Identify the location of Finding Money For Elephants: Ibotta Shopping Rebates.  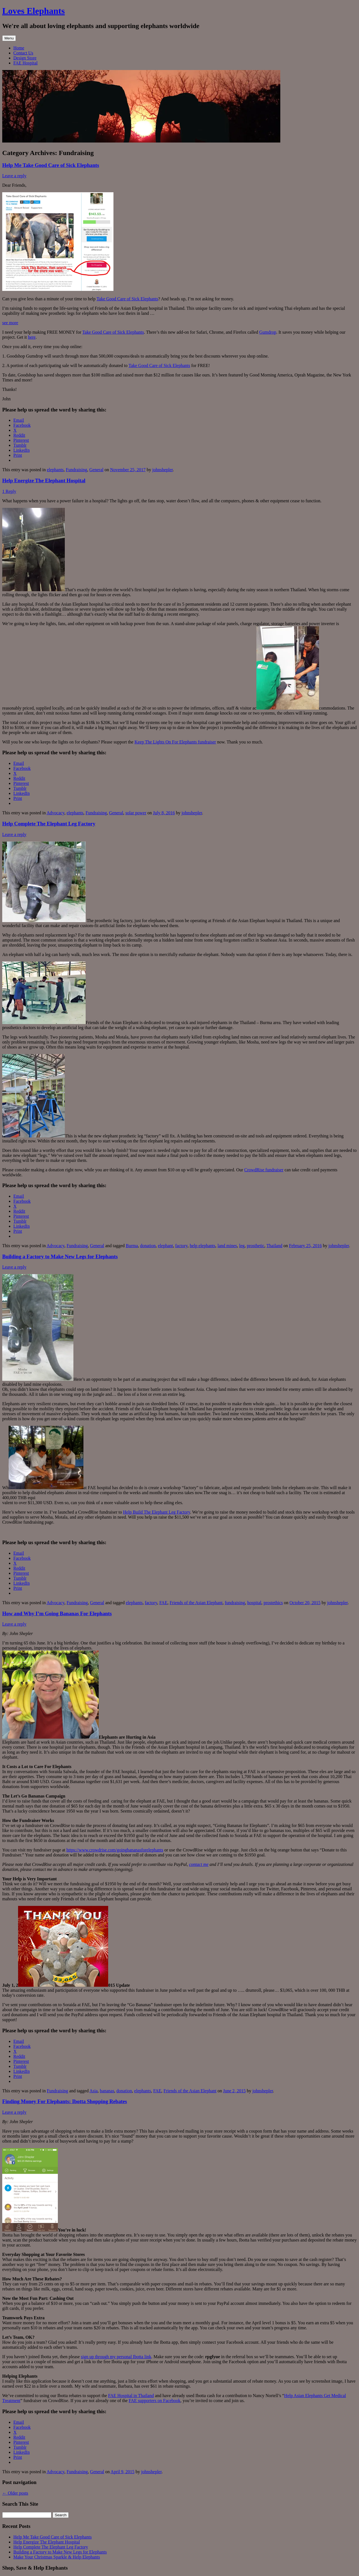
(64, 2101).